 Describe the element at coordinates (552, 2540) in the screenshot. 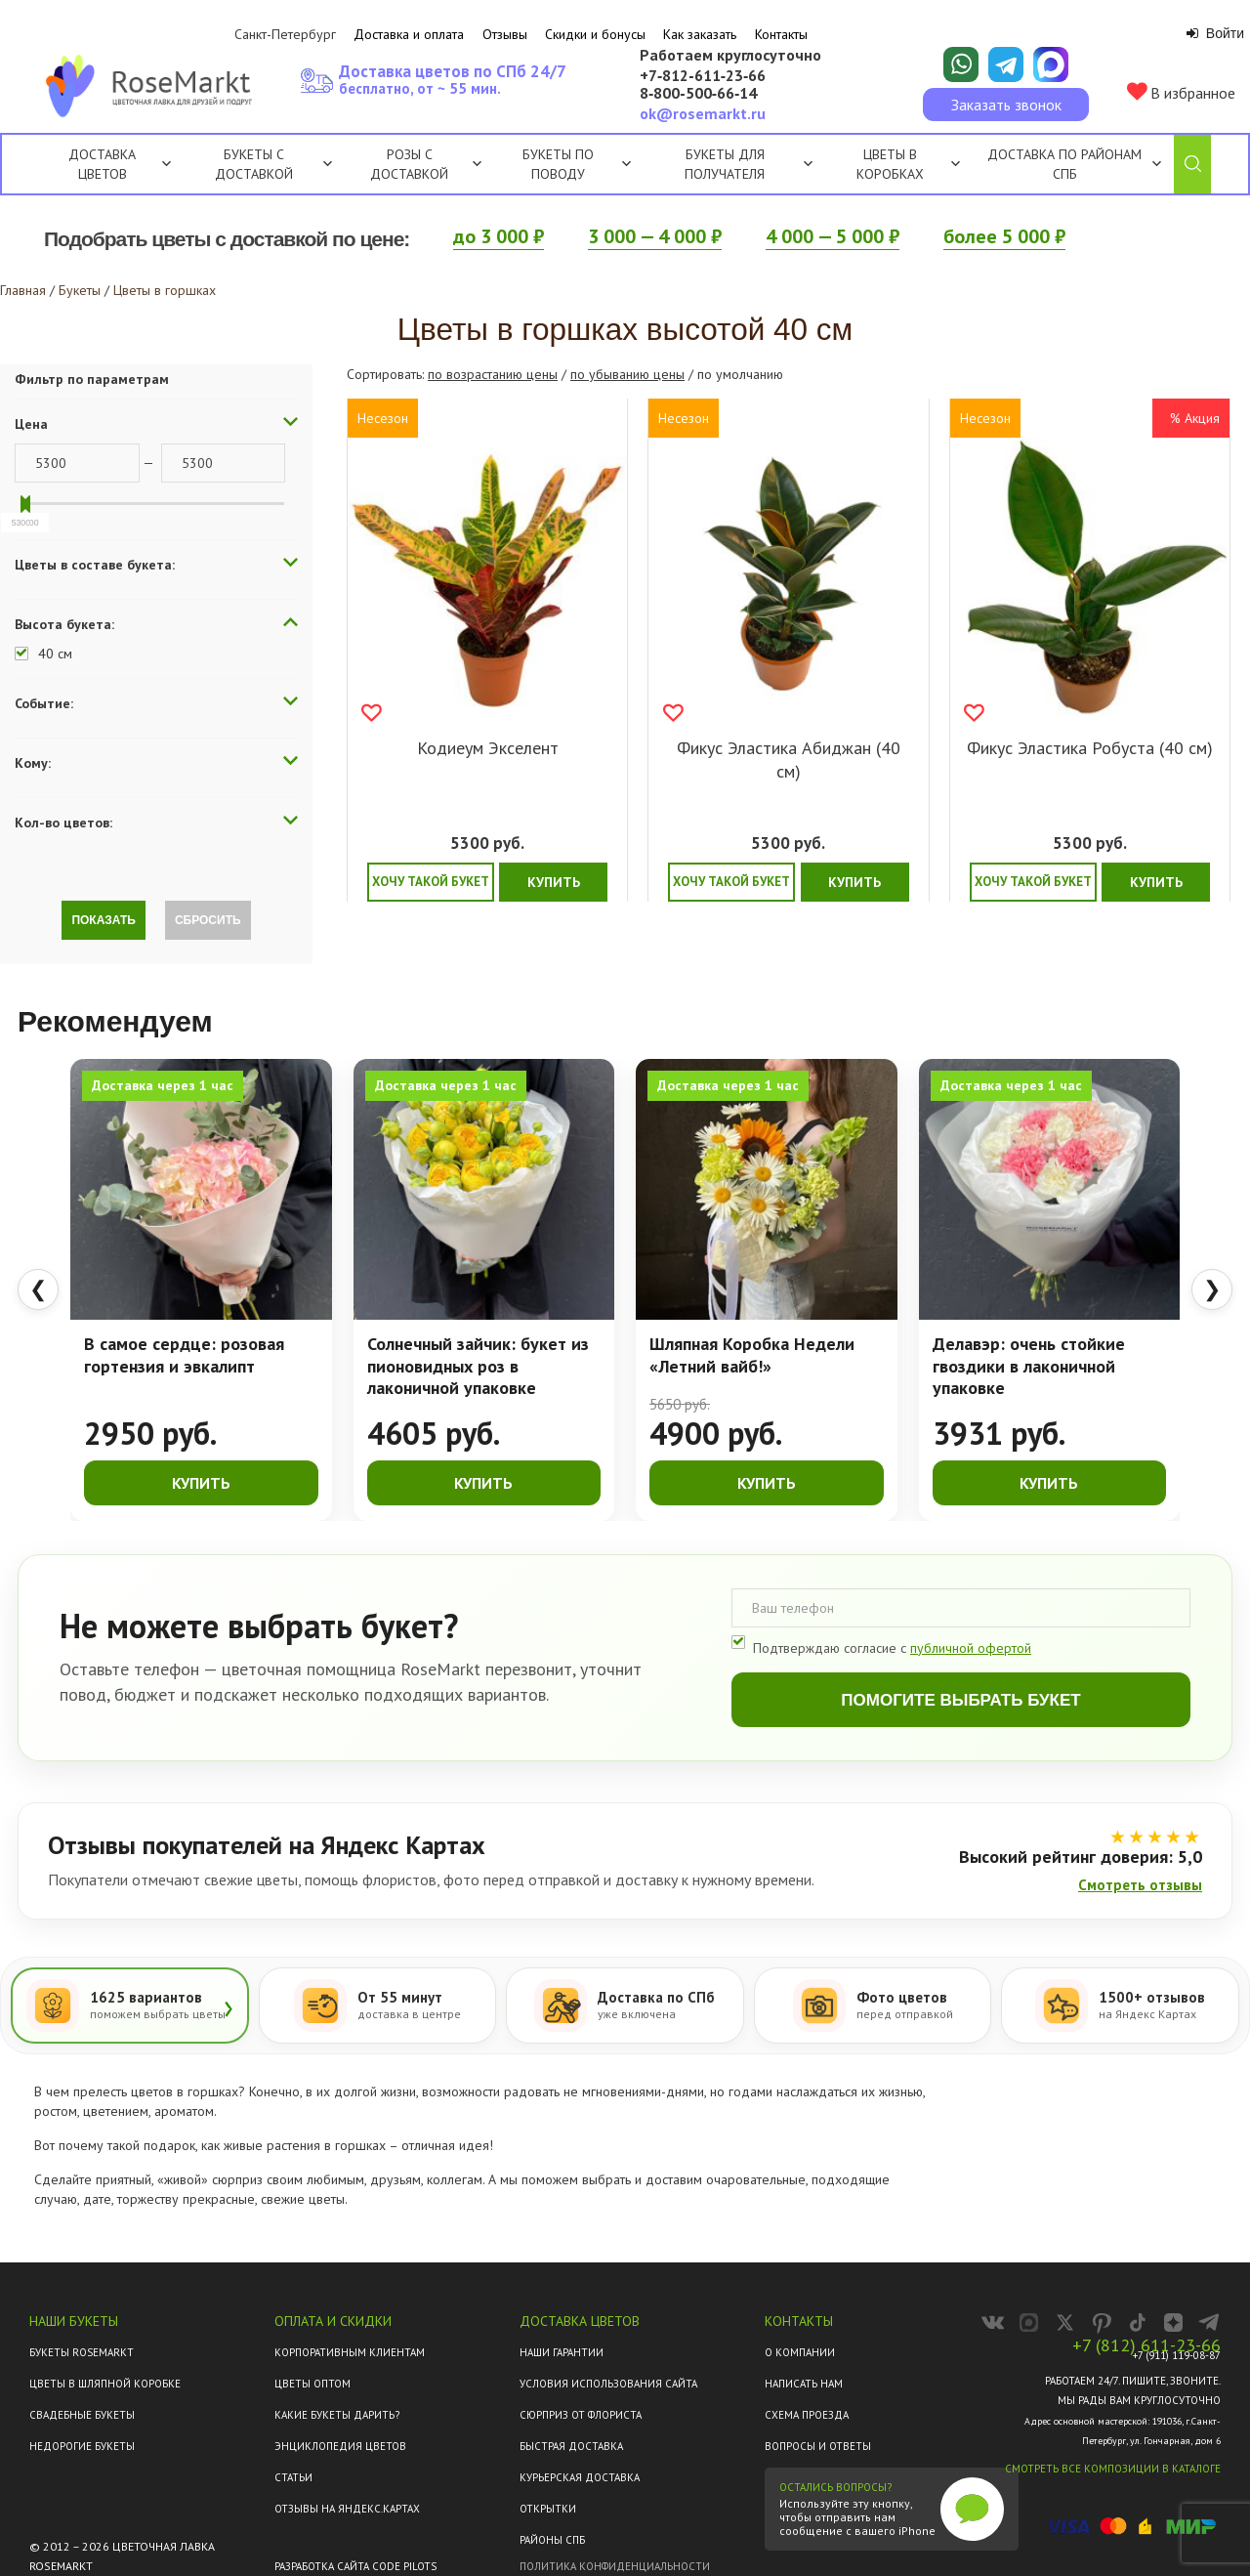

I see `Районы СПб` at that location.